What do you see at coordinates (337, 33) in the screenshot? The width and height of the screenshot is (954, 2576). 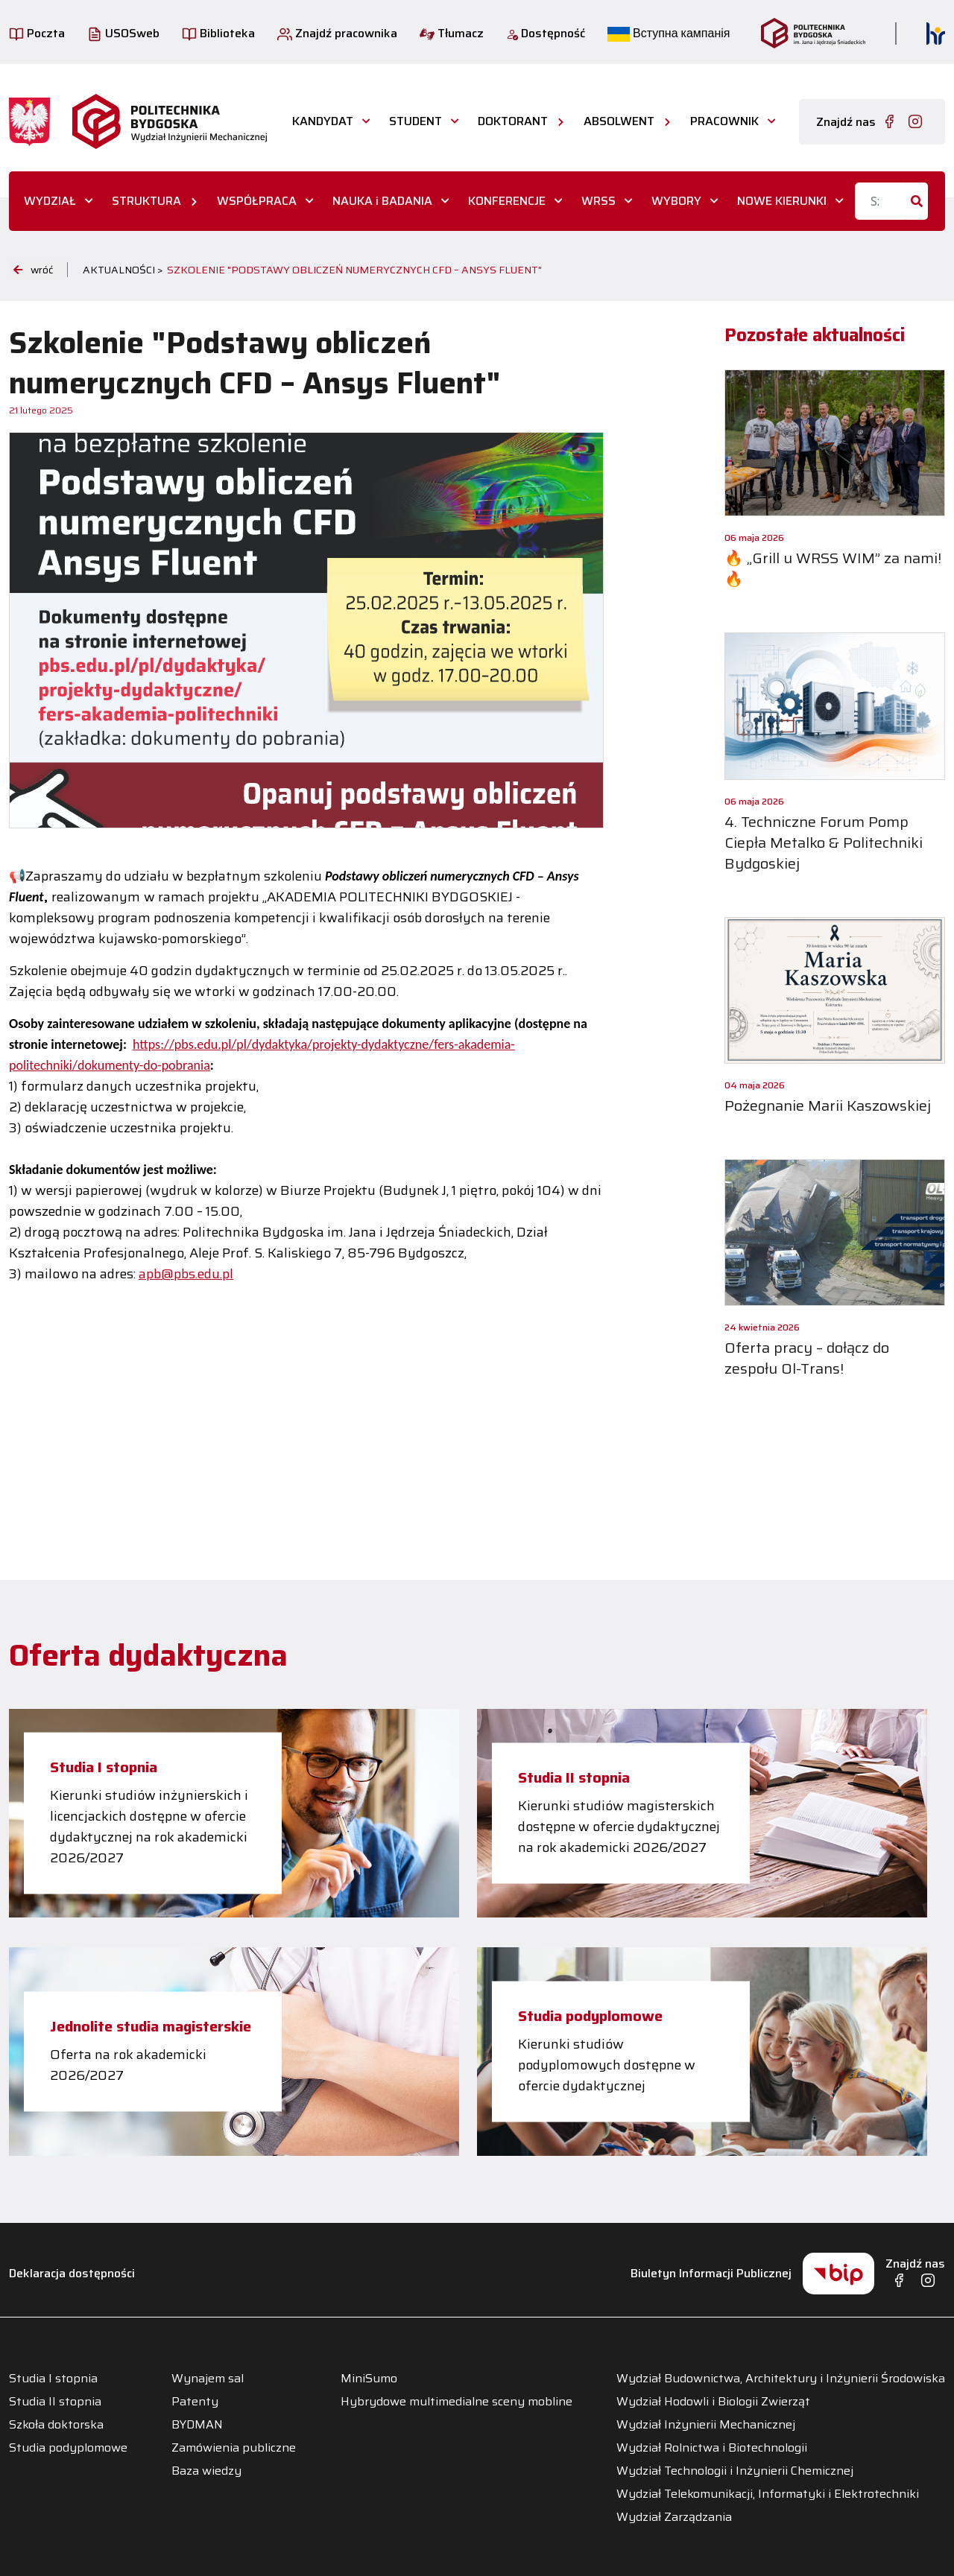 I see `Znajdź pracownika` at bounding box center [337, 33].